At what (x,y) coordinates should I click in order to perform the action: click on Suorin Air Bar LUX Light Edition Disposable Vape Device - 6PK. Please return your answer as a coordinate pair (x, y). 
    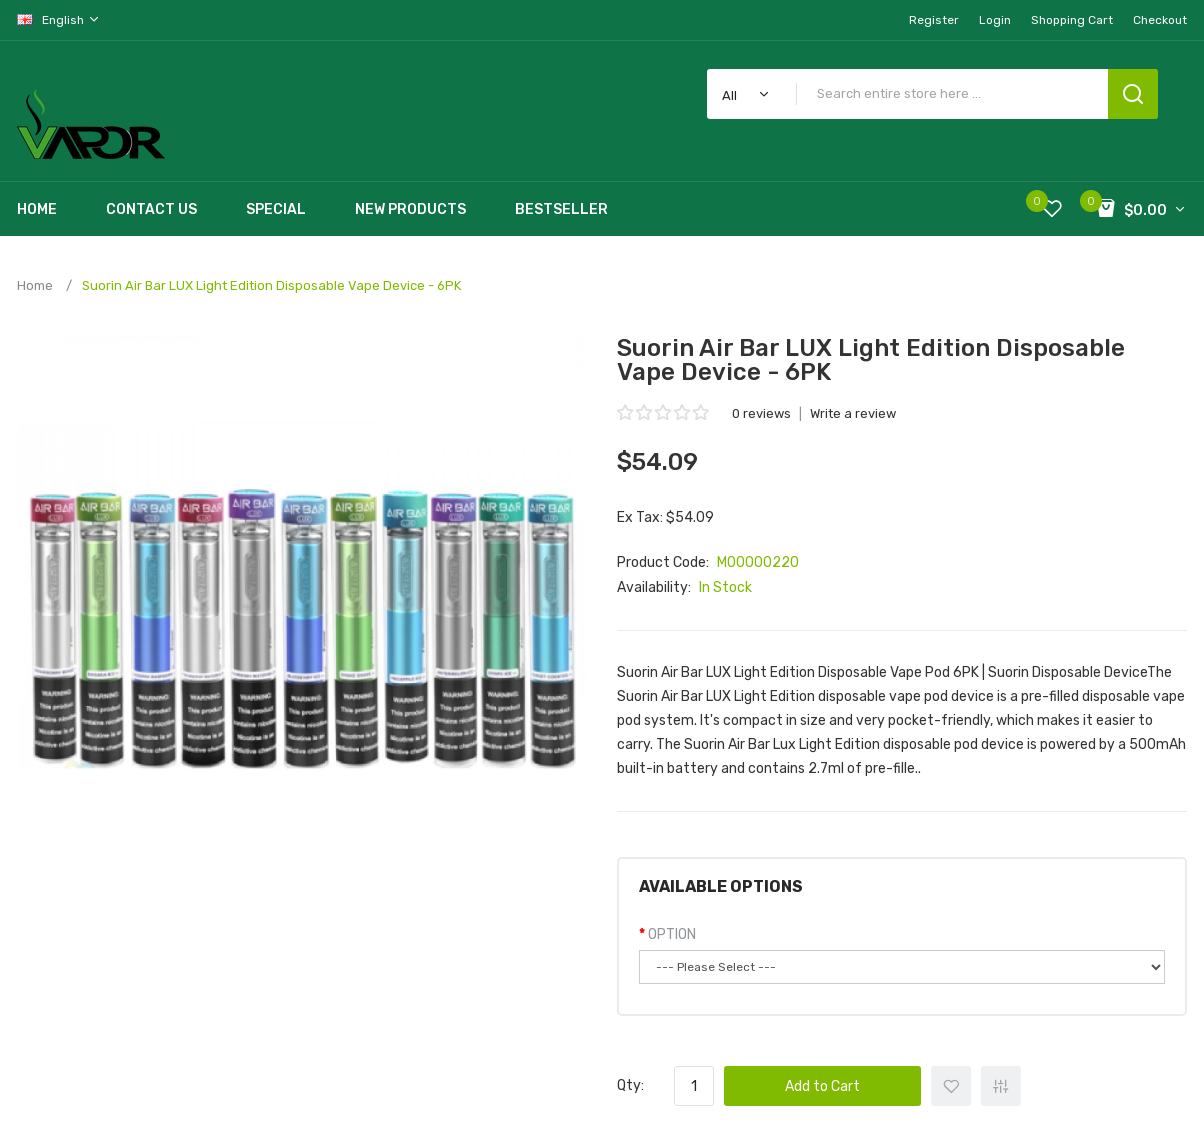
    Looking at the image, I should click on (271, 285).